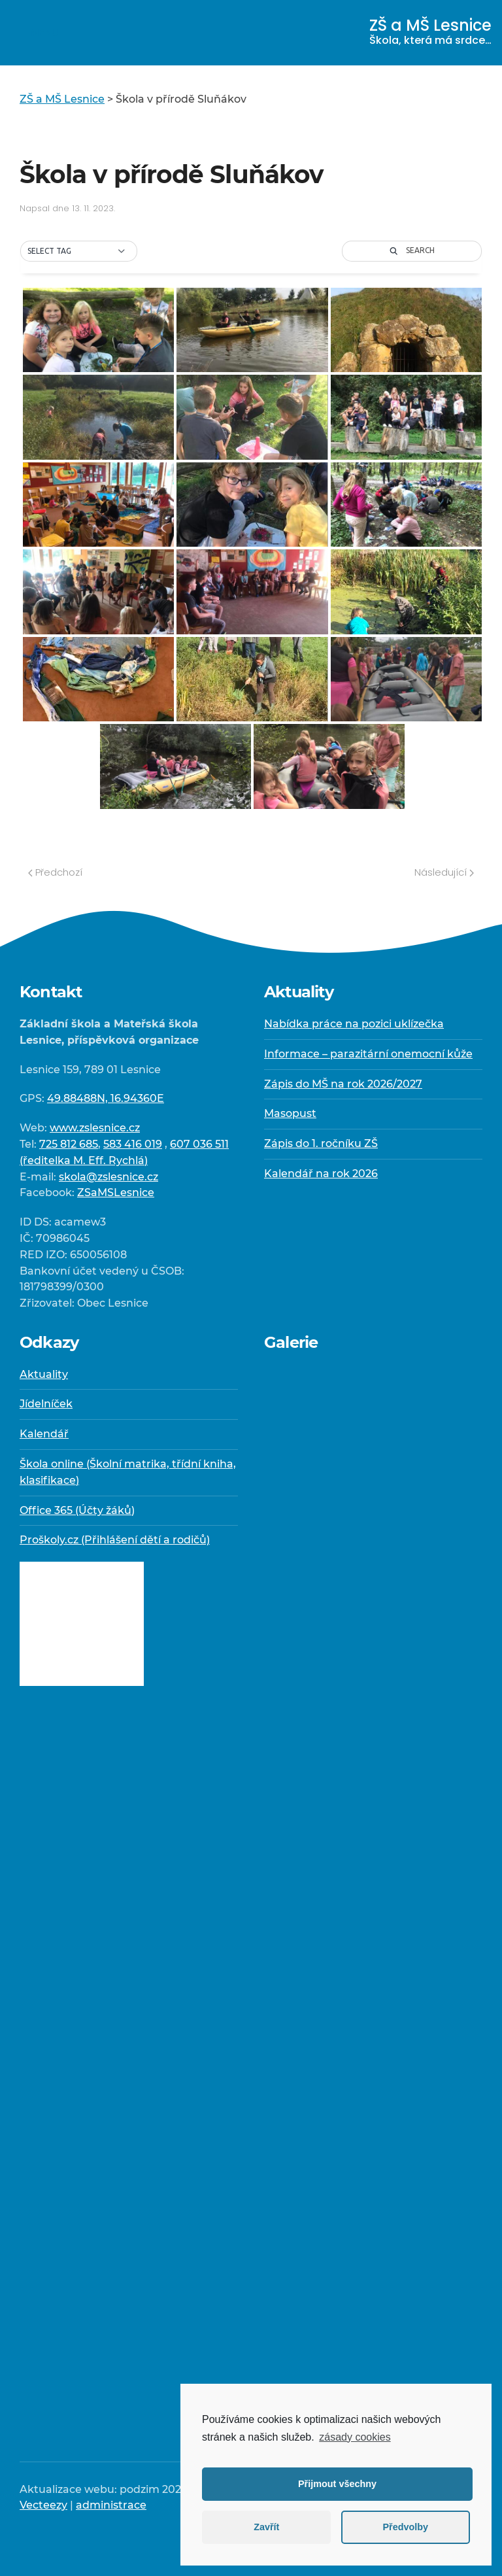 The width and height of the screenshot is (502, 2576). I want to click on Aktuality, so click(44, 1374).